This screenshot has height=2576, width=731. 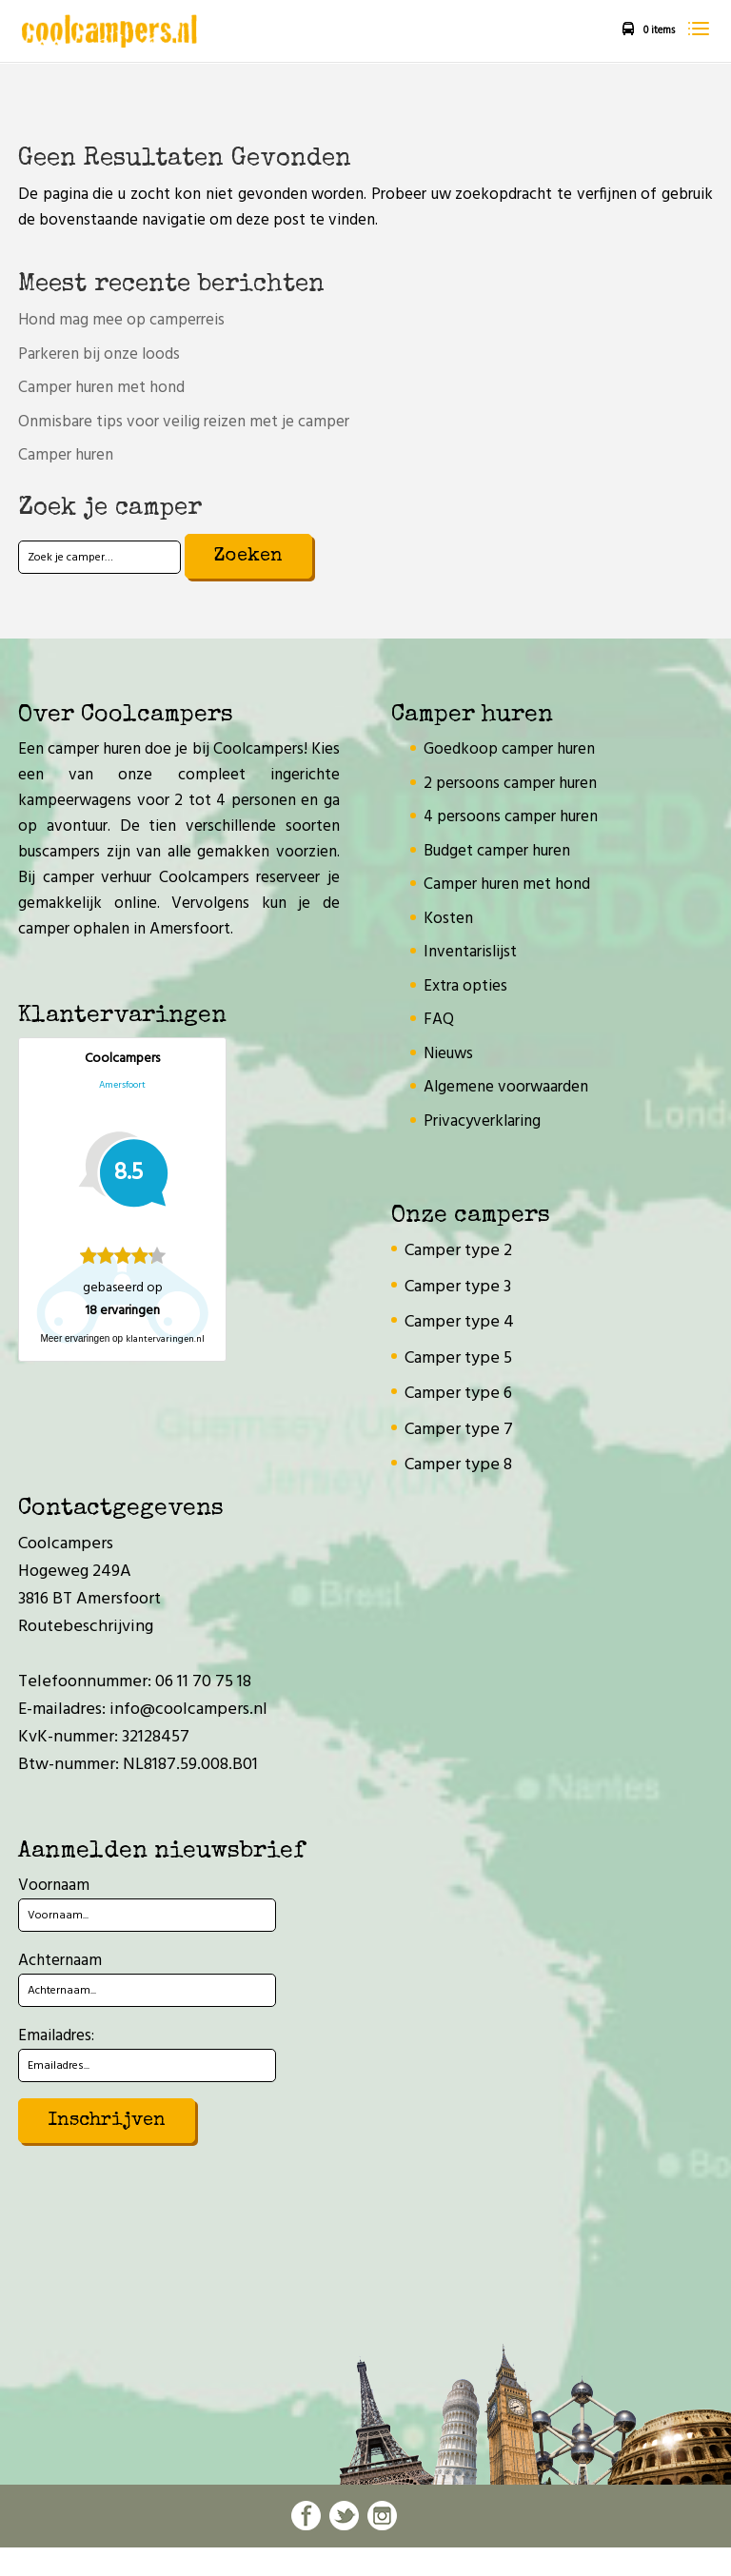 What do you see at coordinates (458, 1358) in the screenshot?
I see `Camper type 5` at bounding box center [458, 1358].